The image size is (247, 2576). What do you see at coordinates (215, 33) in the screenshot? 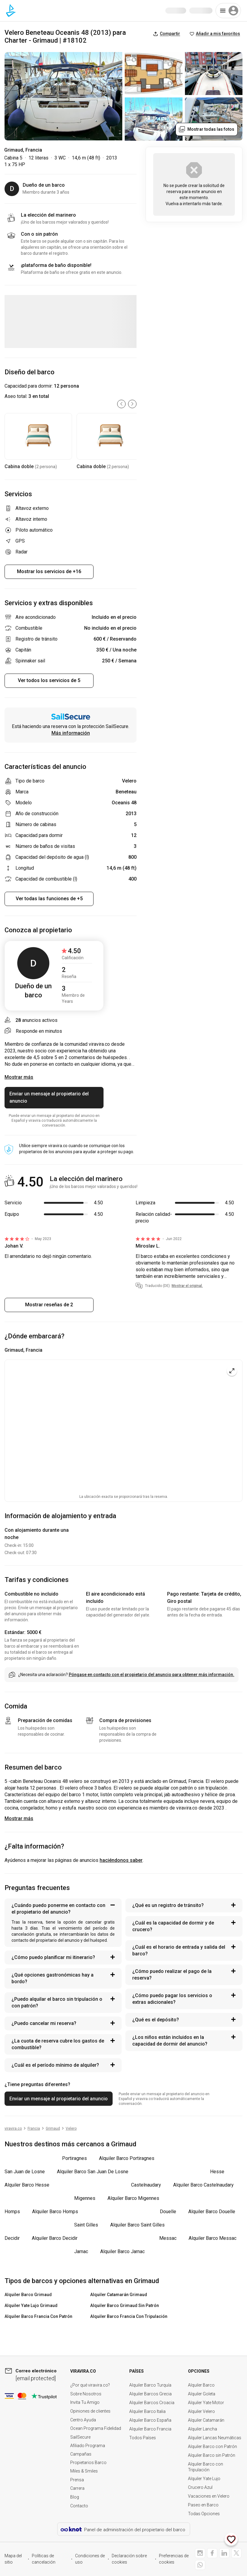
I see `Añadir a mis favoritos` at bounding box center [215, 33].